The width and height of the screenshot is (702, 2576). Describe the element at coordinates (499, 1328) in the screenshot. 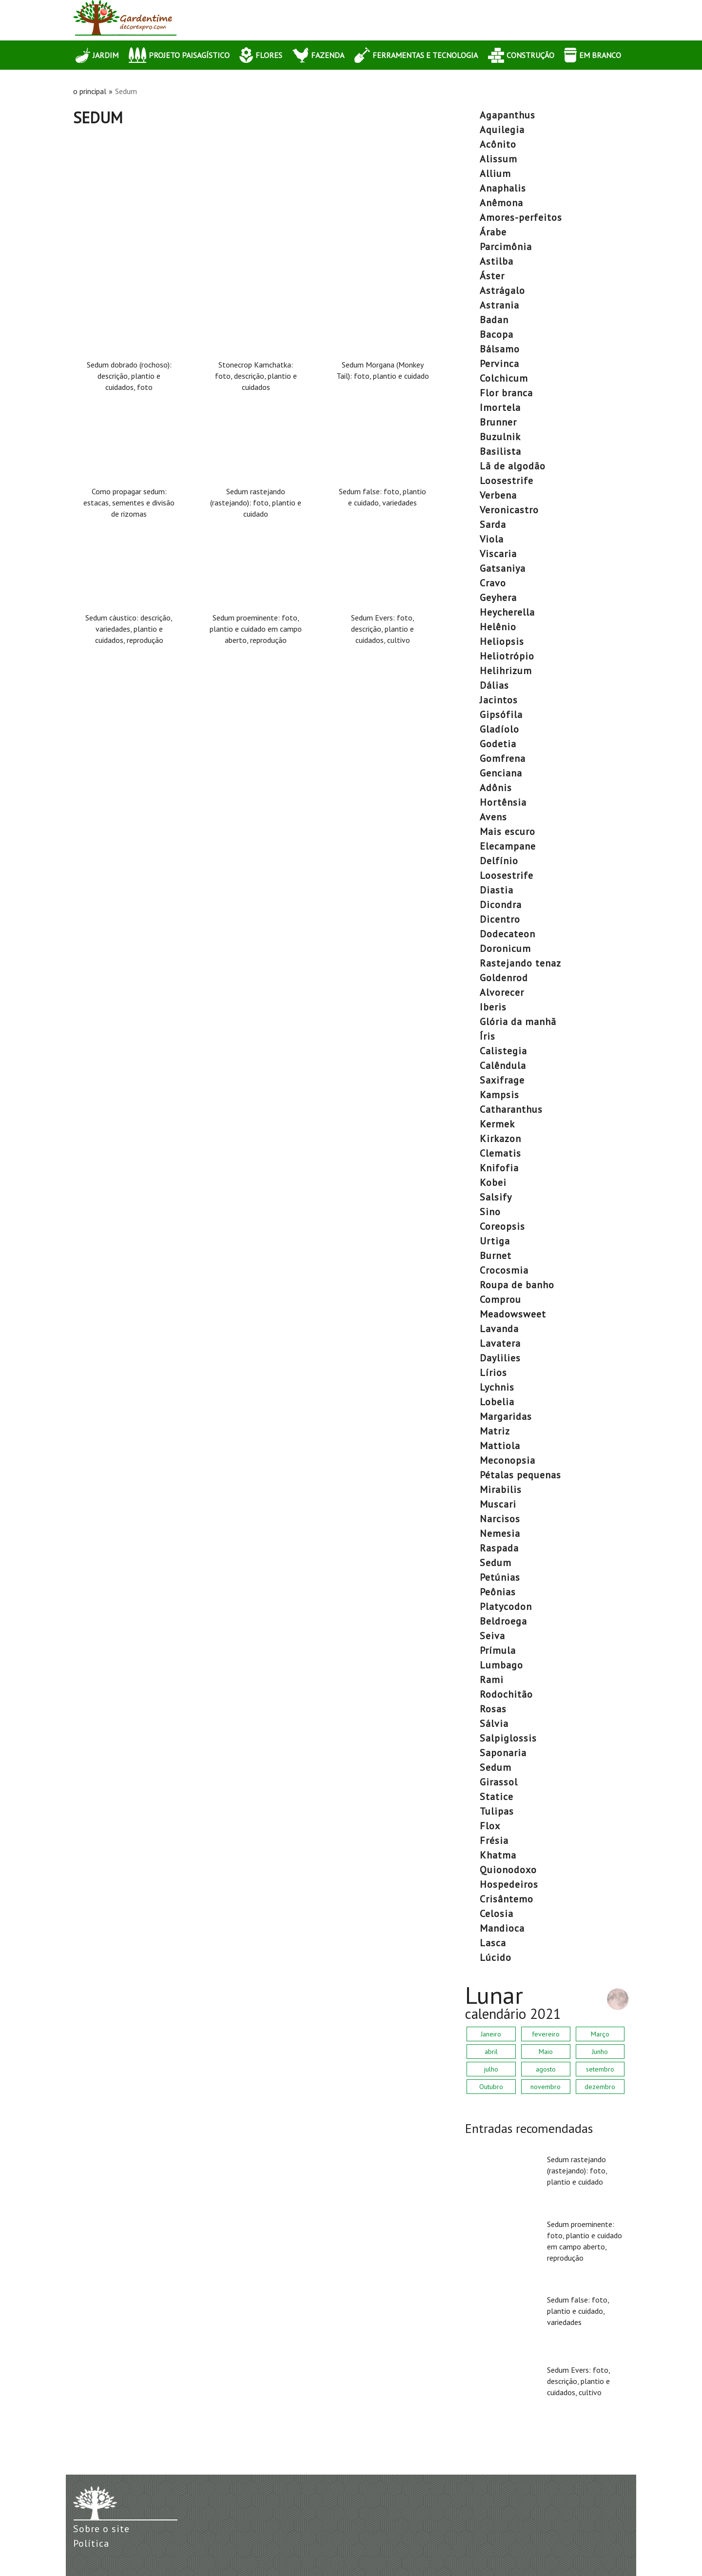

I see `lavanda` at that location.